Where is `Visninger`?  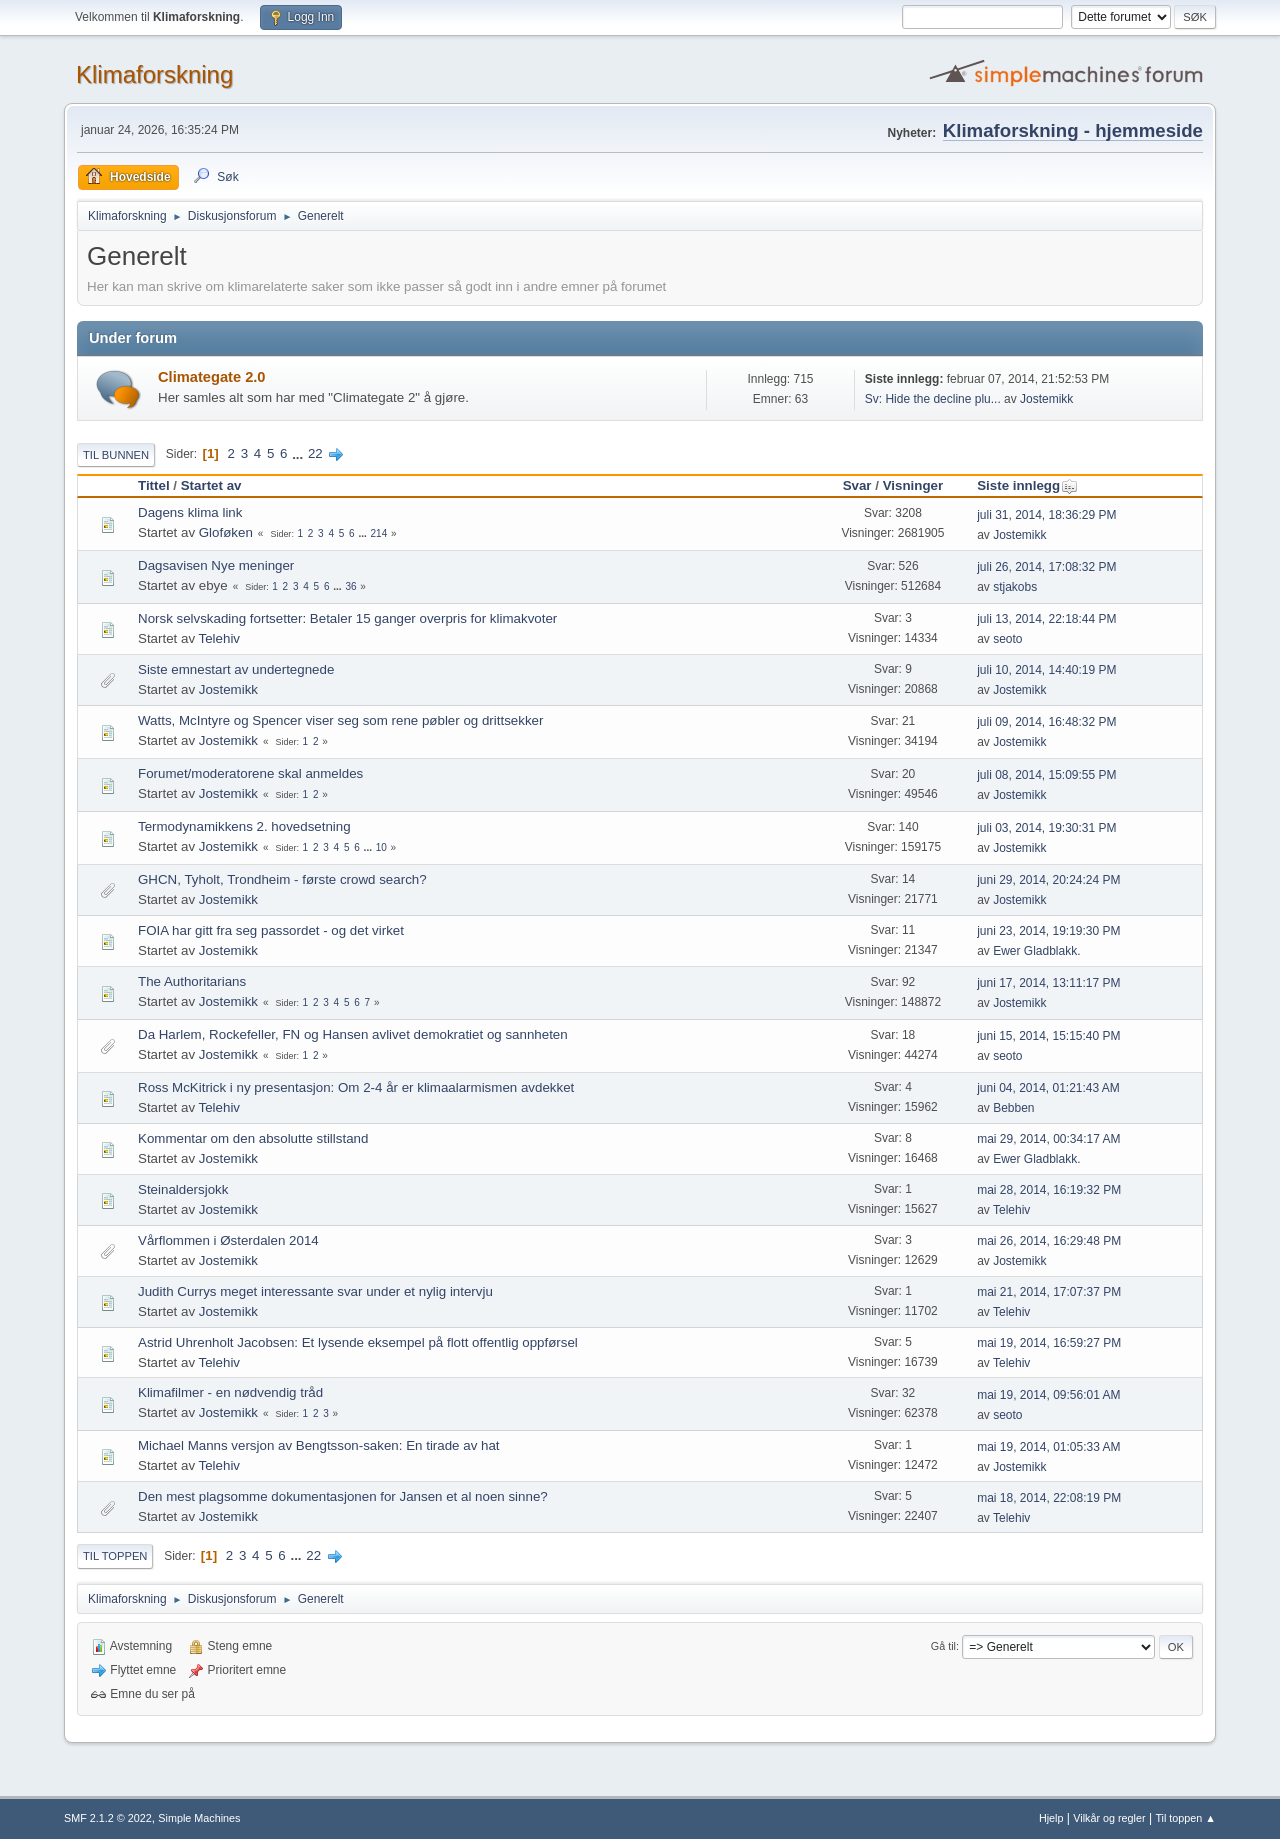 Visninger is located at coordinates (913, 485).